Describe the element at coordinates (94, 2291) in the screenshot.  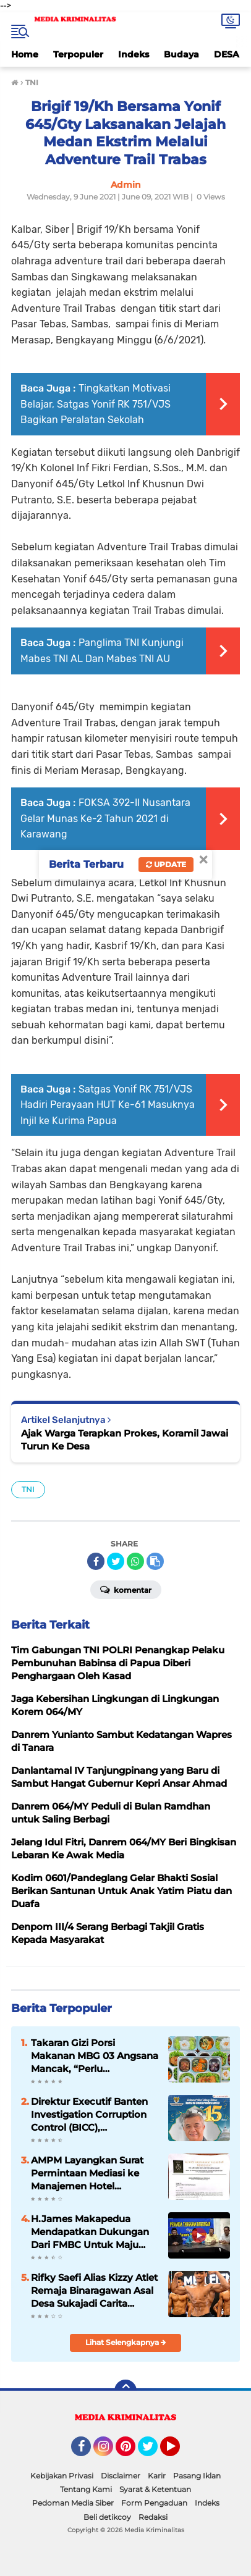
I see `Rifky Saefi Alias Kizzy Atlet Remaja Binaragawan Asal Desa Sukajadi Carita Harumkan Nama Daerah Di Tingkat Nasional` at that location.